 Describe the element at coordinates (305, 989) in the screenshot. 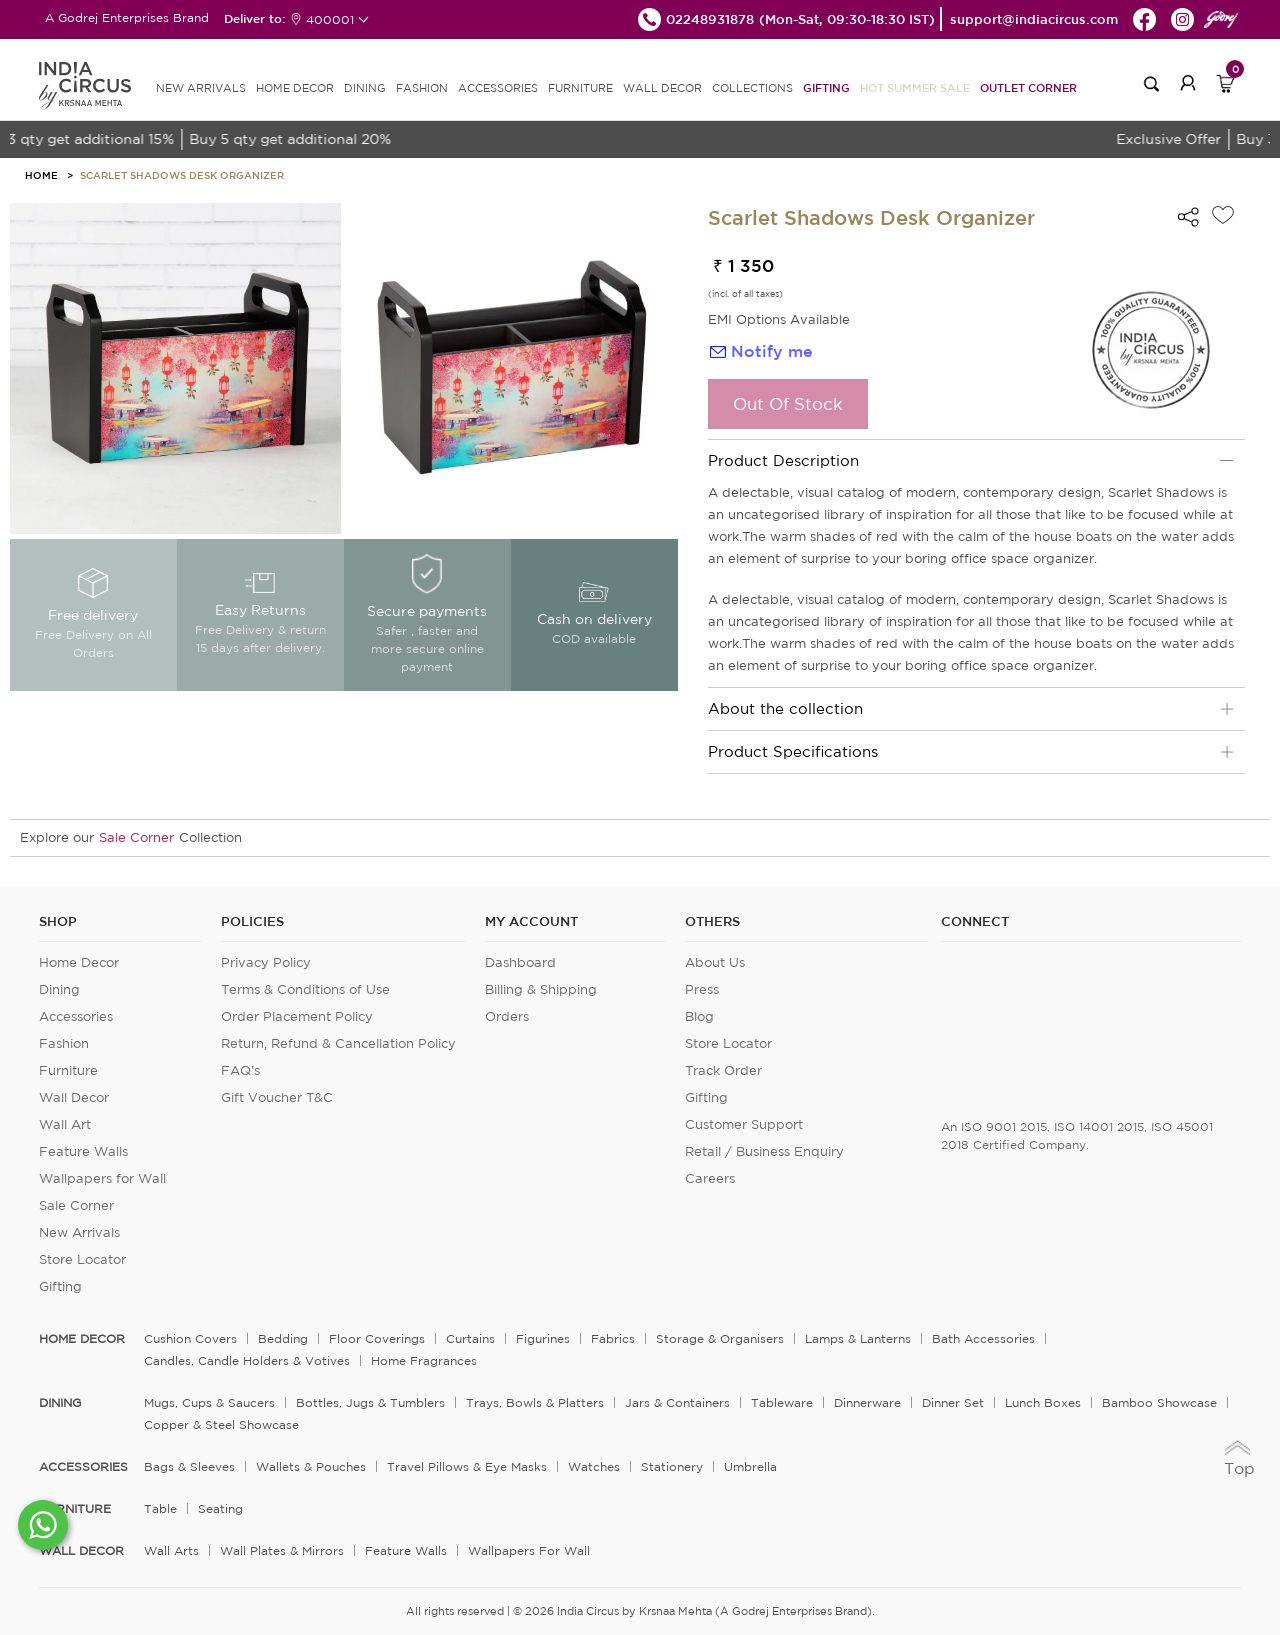

I see `Terms & Conditions of Use` at that location.